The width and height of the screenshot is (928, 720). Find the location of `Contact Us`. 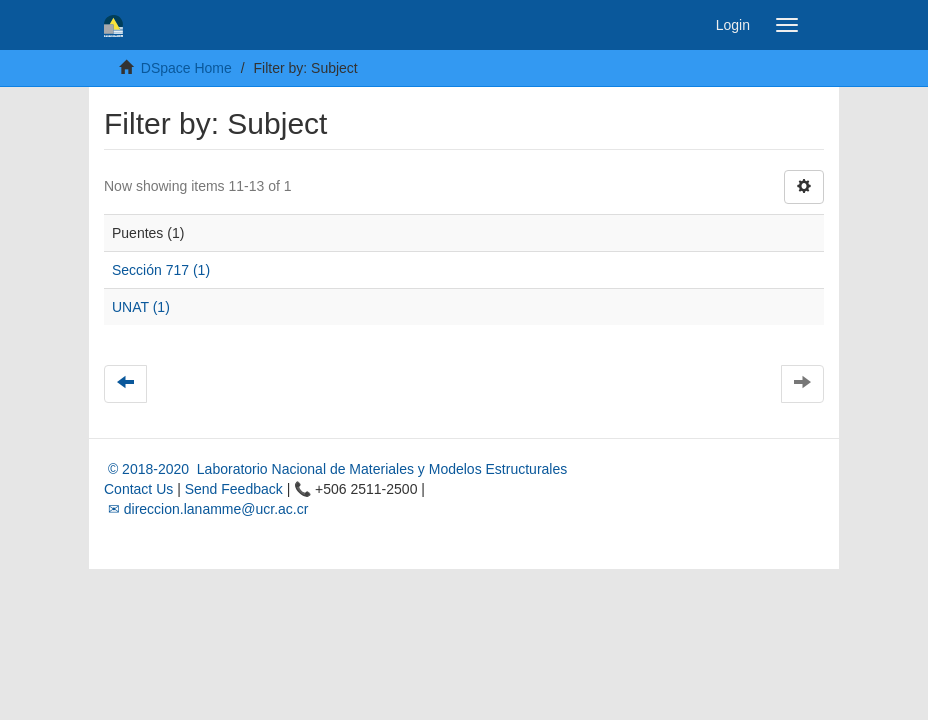

Contact Us is located at coordinates (138, 489).